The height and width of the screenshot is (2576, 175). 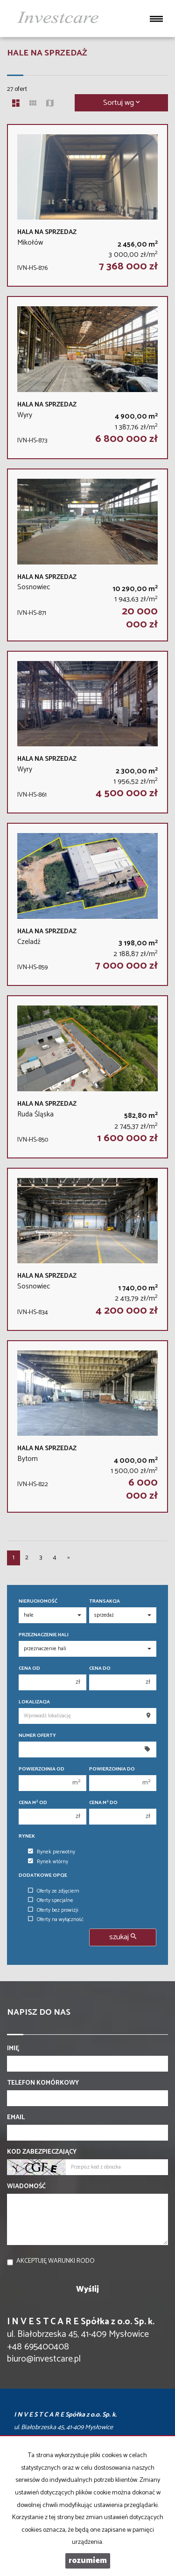 What do you see at coordinates (121, 102) in the screenshot?
I see `Sortuj wg` at bounding box center [121, 102].